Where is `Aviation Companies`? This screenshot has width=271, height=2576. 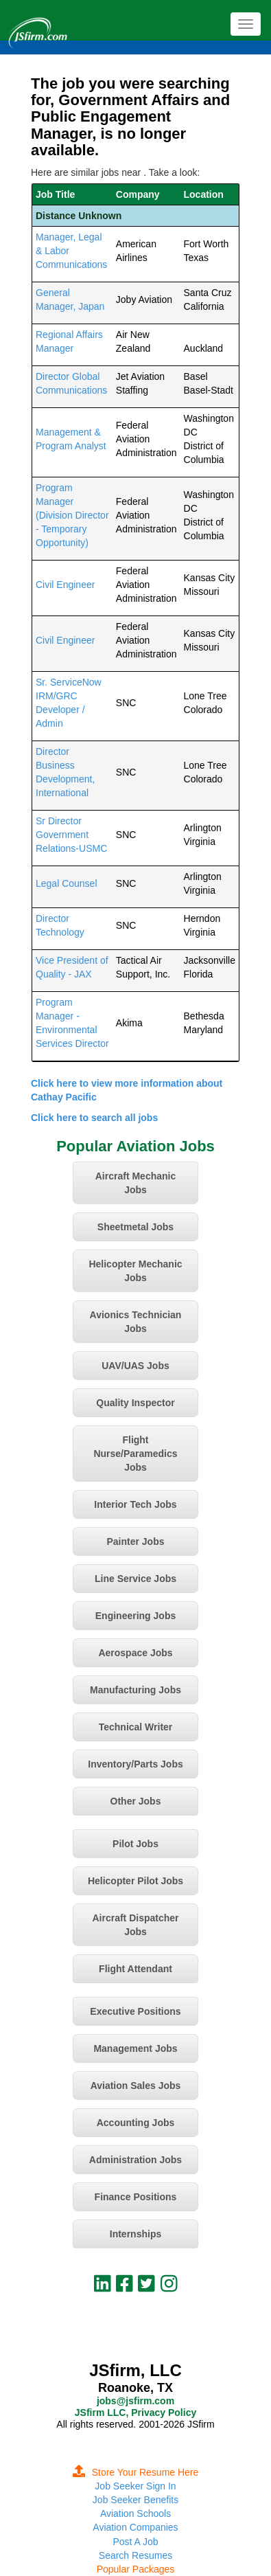 Aviation Companies is located at coordinates (135, 2527).